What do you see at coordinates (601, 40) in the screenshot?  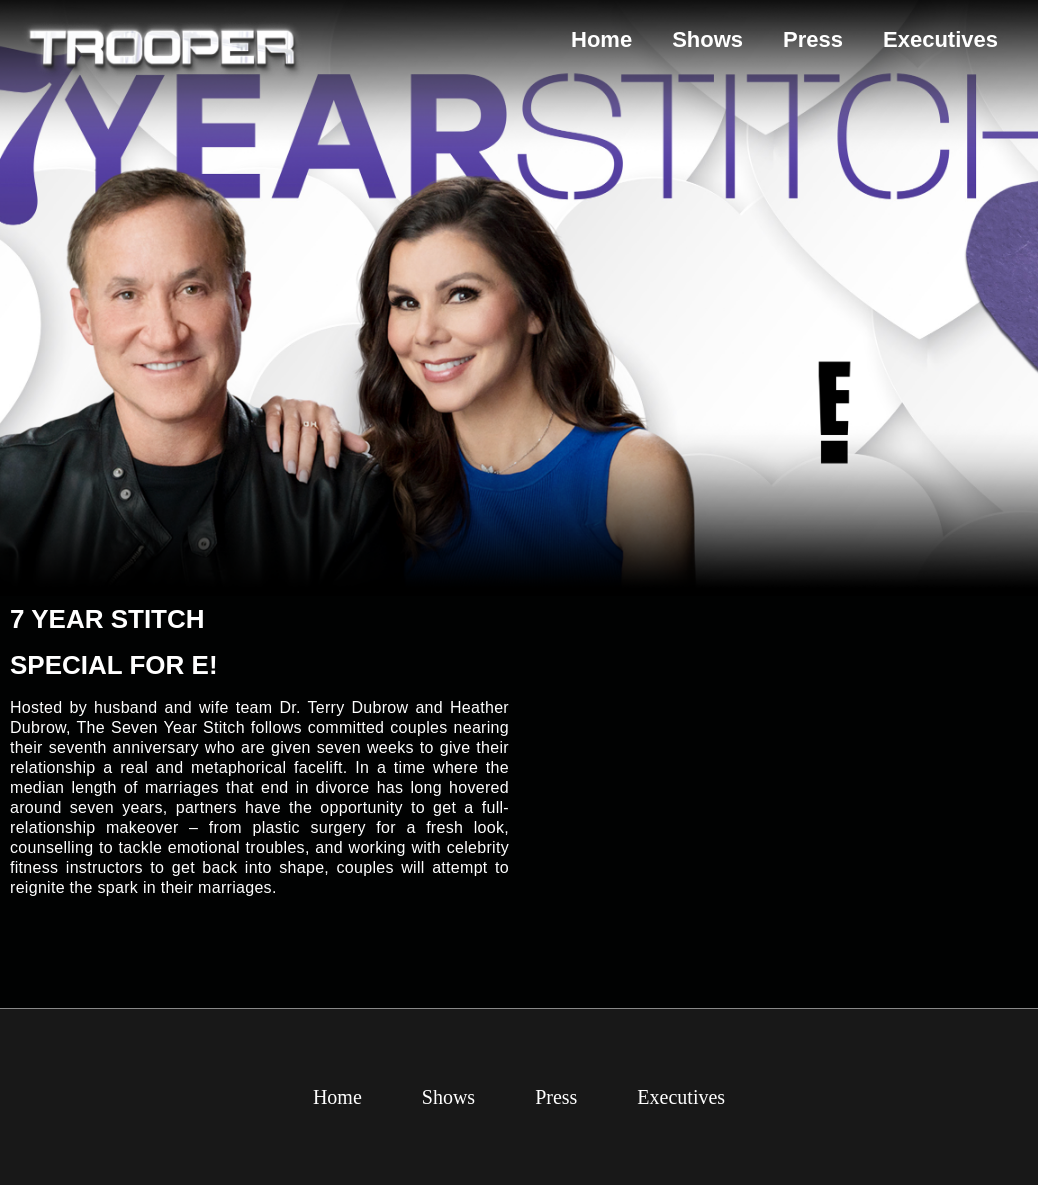 I see `Home` at bounding box center [601, 40].